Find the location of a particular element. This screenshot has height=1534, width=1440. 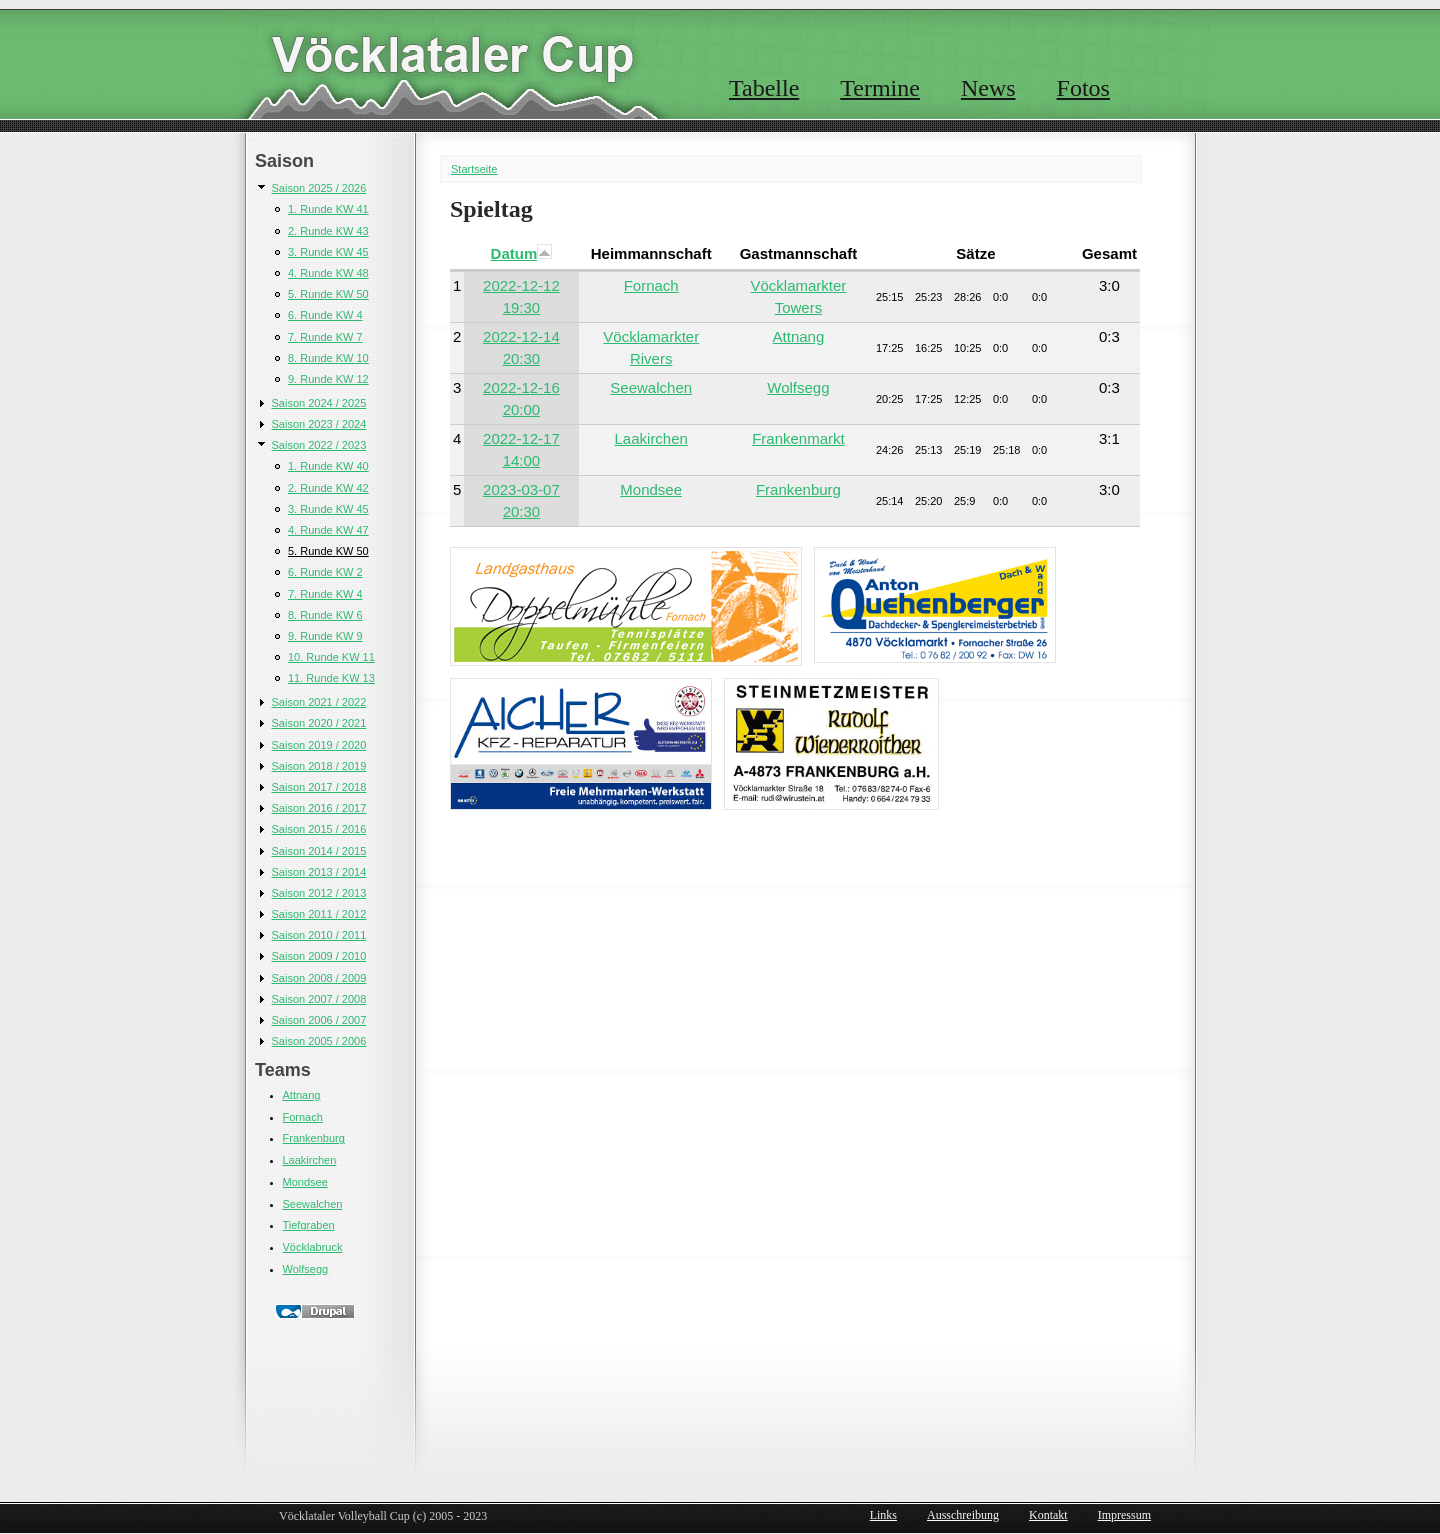

Saison 2014 / 2015 is located at coordinates (319, 851).